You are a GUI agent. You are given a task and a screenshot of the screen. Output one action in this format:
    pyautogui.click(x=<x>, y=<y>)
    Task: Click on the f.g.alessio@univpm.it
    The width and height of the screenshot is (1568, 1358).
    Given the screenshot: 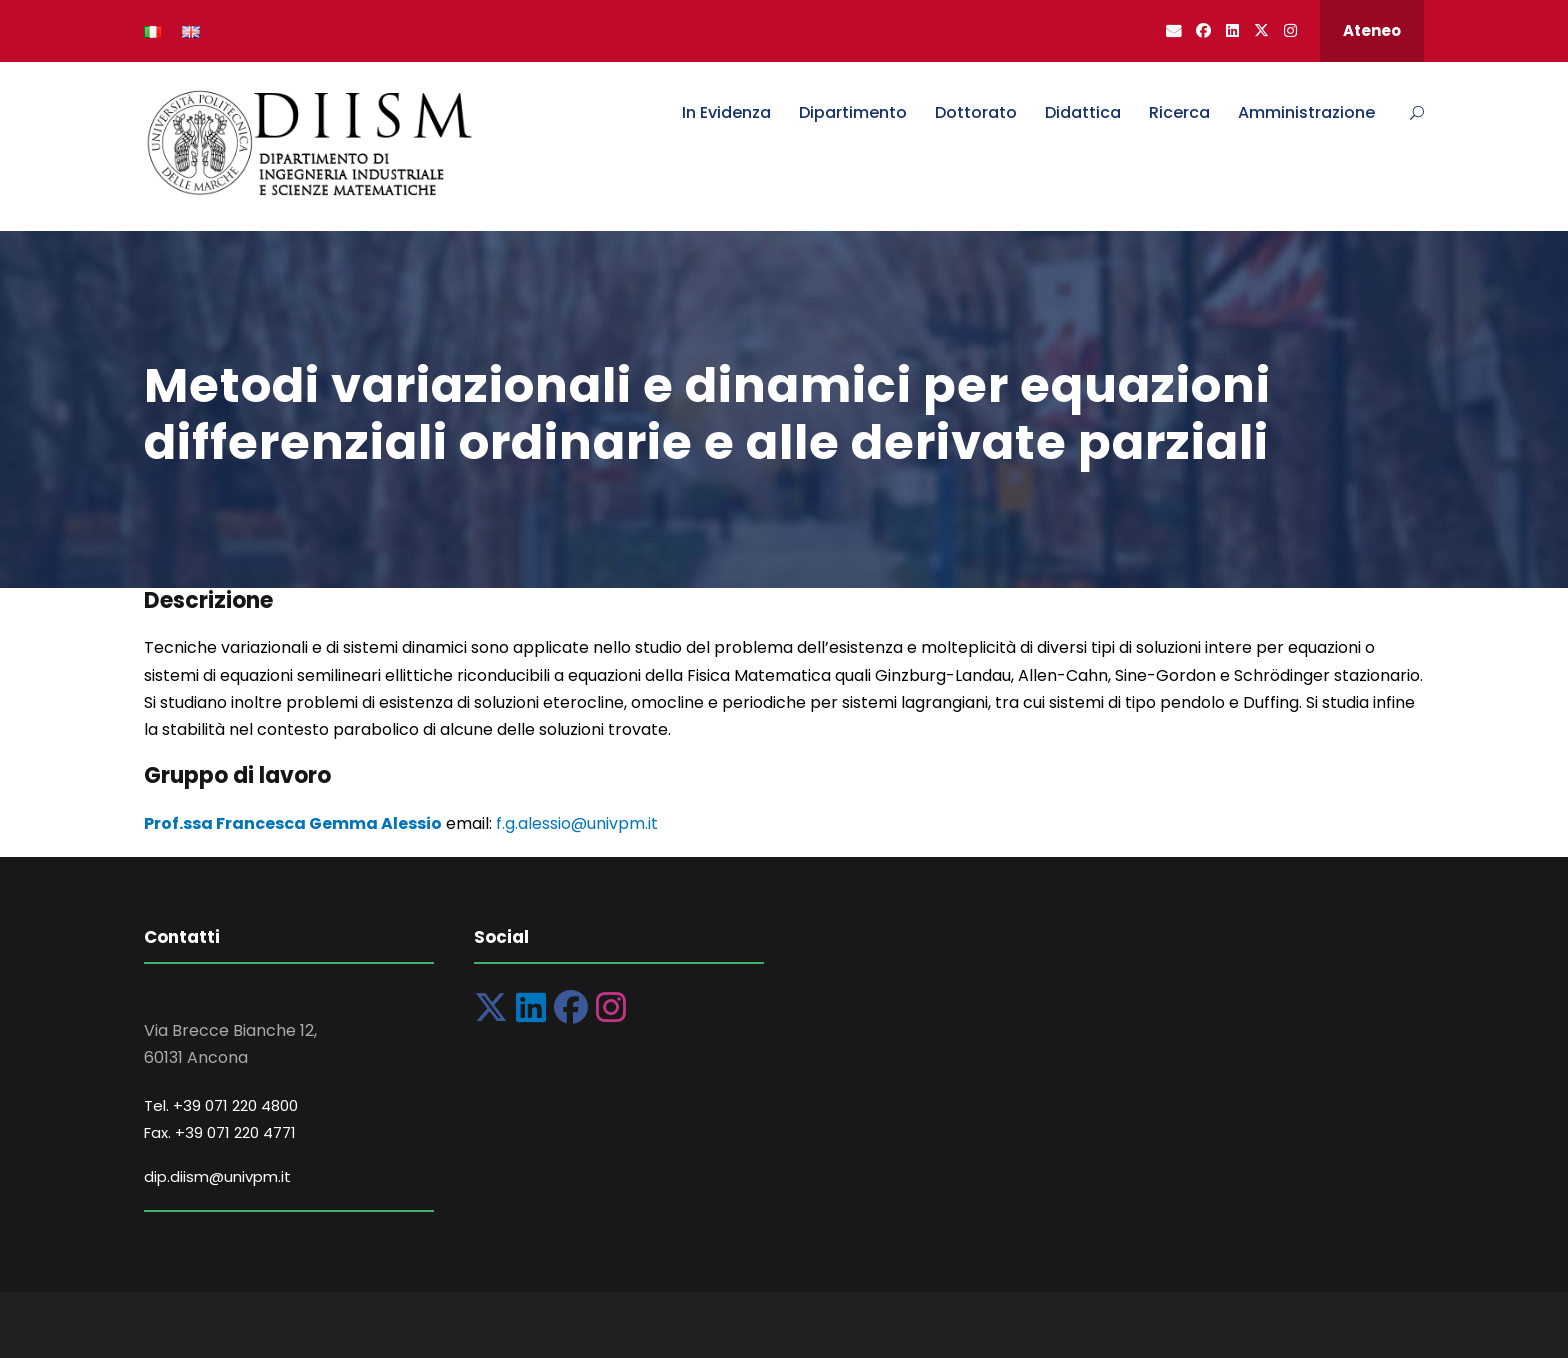 What is the action you would take?
    pyautogui.click(x=577, y=823)
    